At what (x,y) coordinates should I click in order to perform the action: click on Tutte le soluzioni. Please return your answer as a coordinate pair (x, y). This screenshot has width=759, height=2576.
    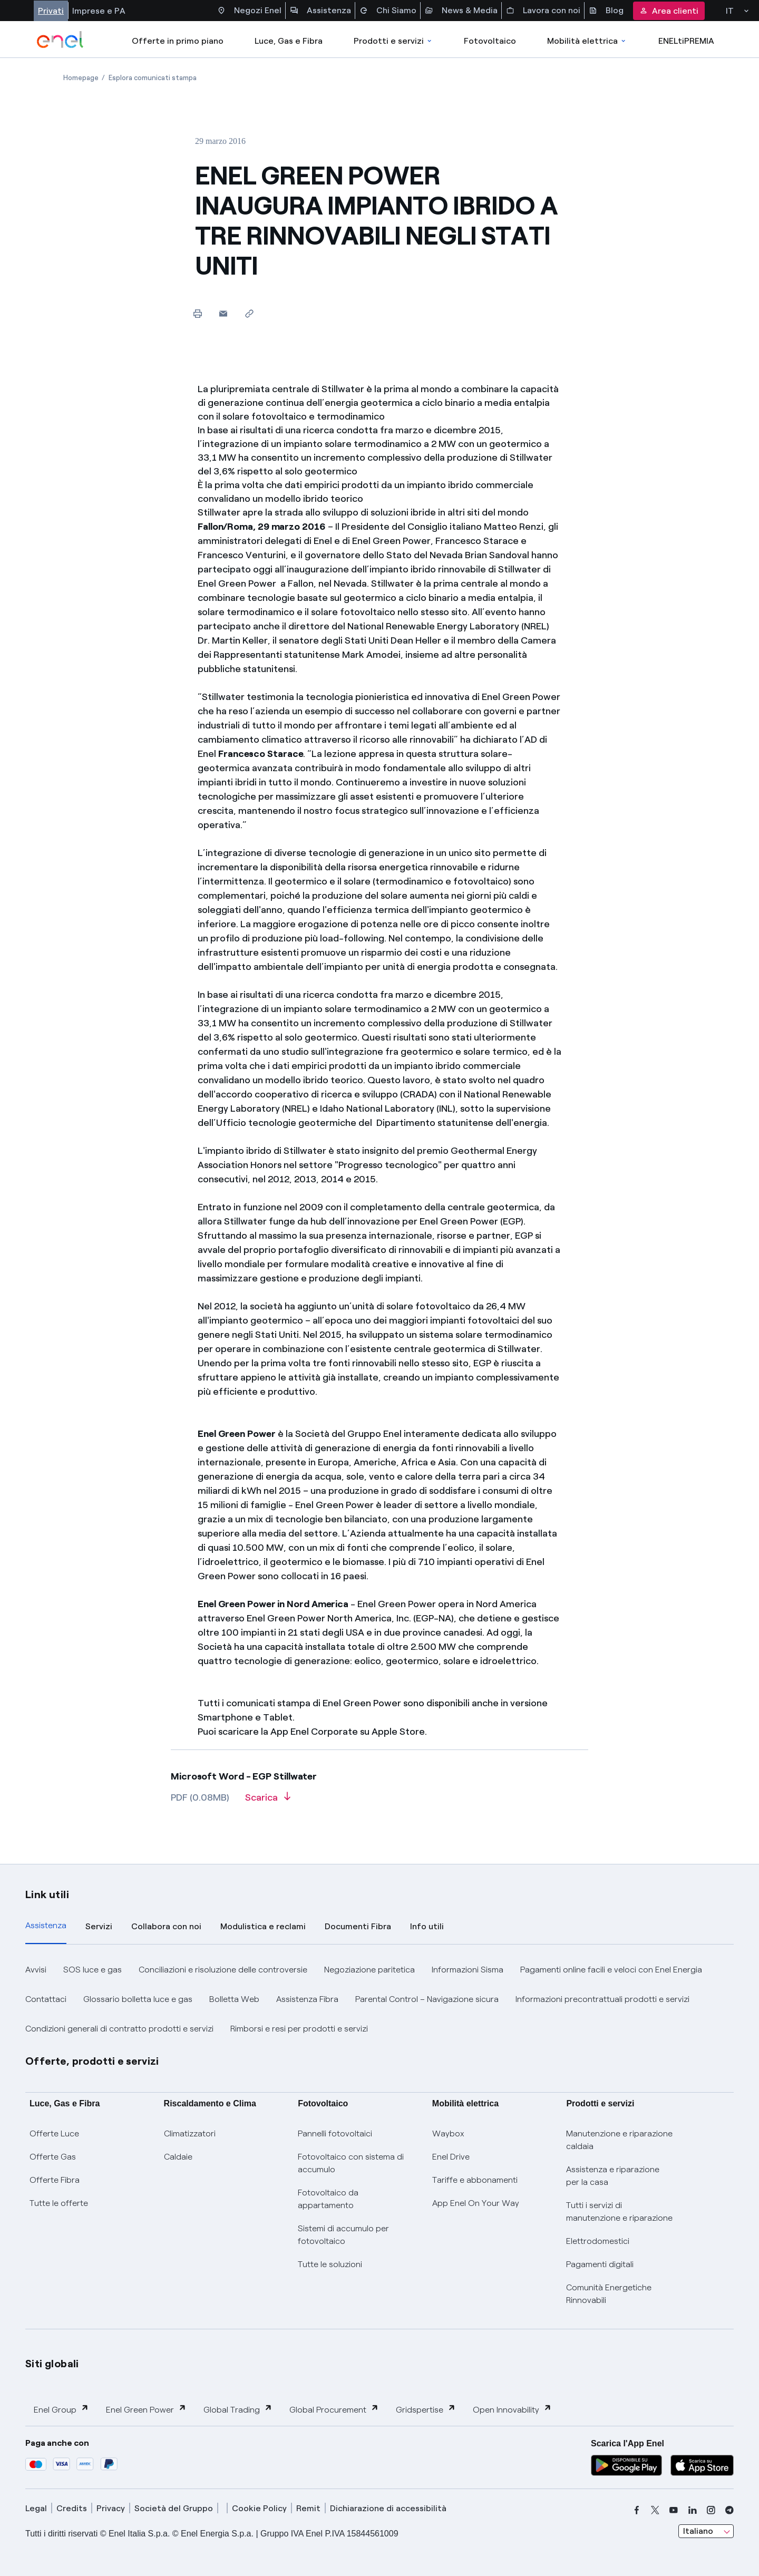
    Looking at the image, I should click on (330, 2264).